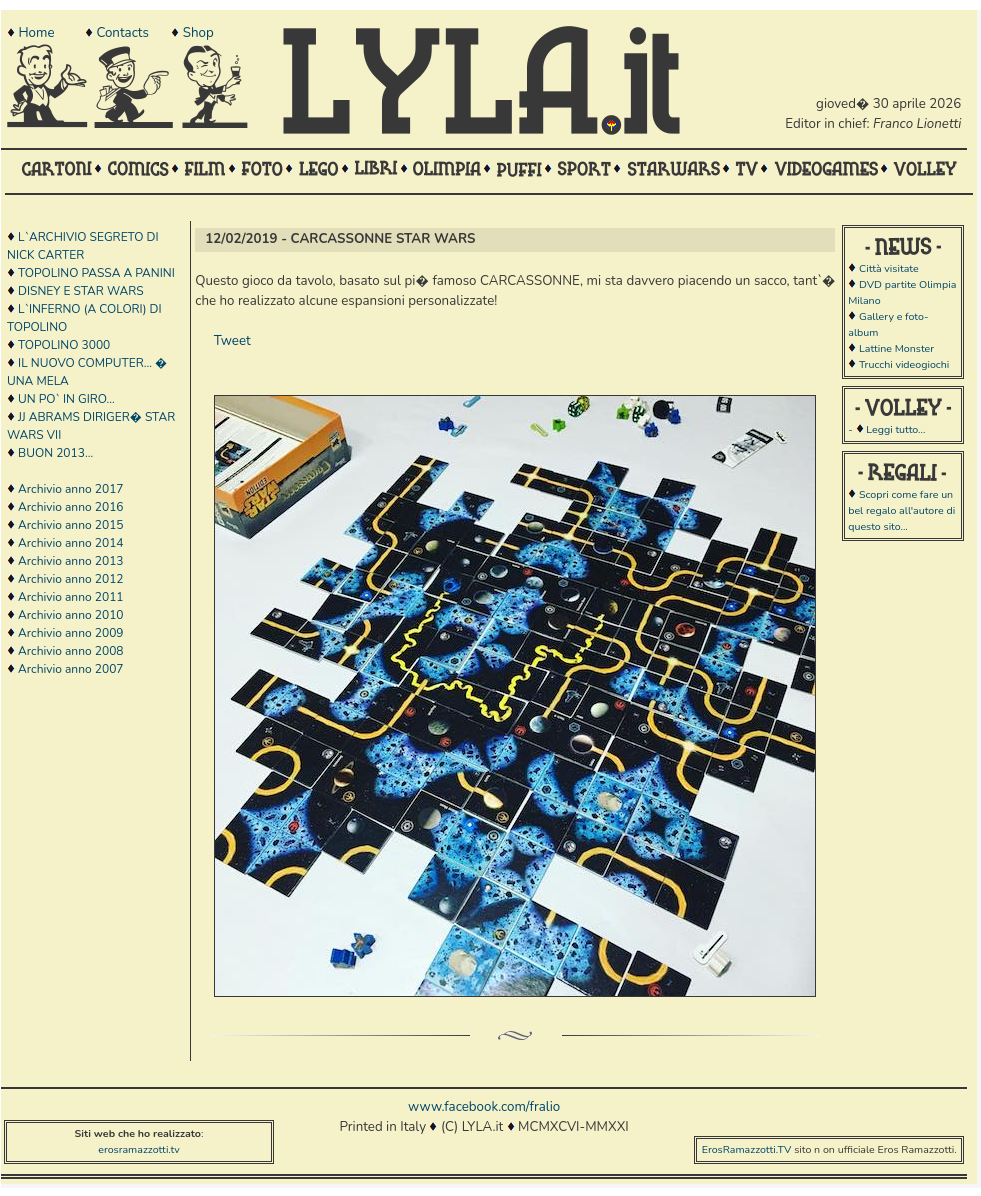 Image resolution: width=981 pixels, height=1196 pixels. What do you see at coordinates (232, 341) in the screenshot?
I see `Tweet` at bounding box center [232, 341].